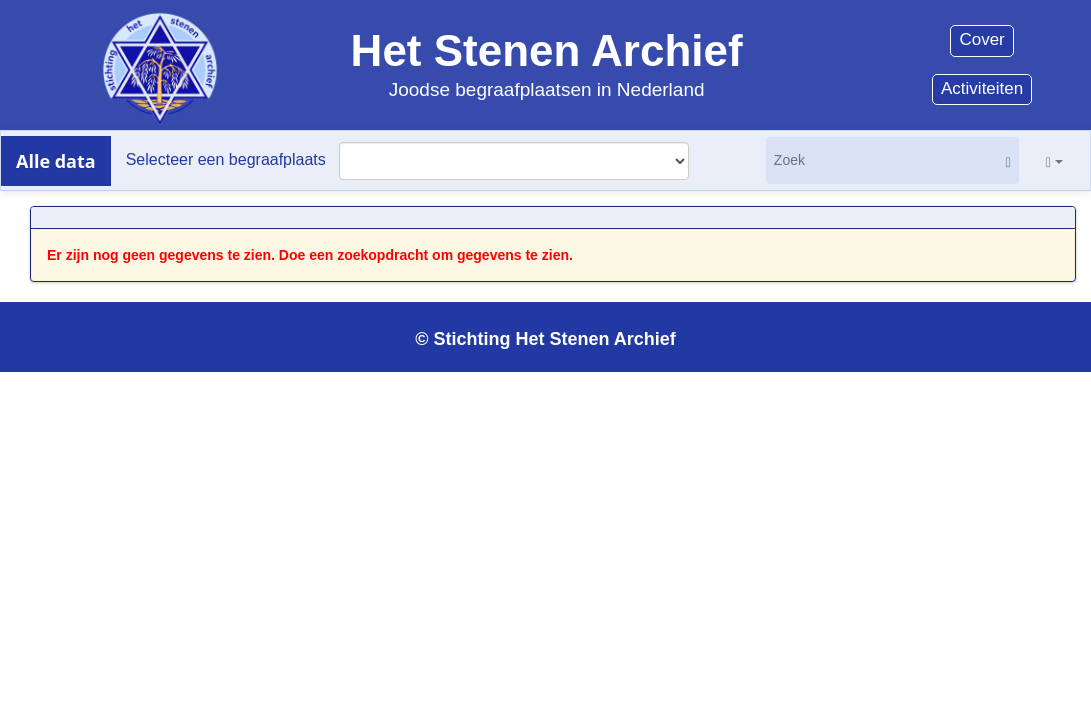 This screenshot has height=720, width=1091. I want to click on Activiteiten, so click(982, 88).